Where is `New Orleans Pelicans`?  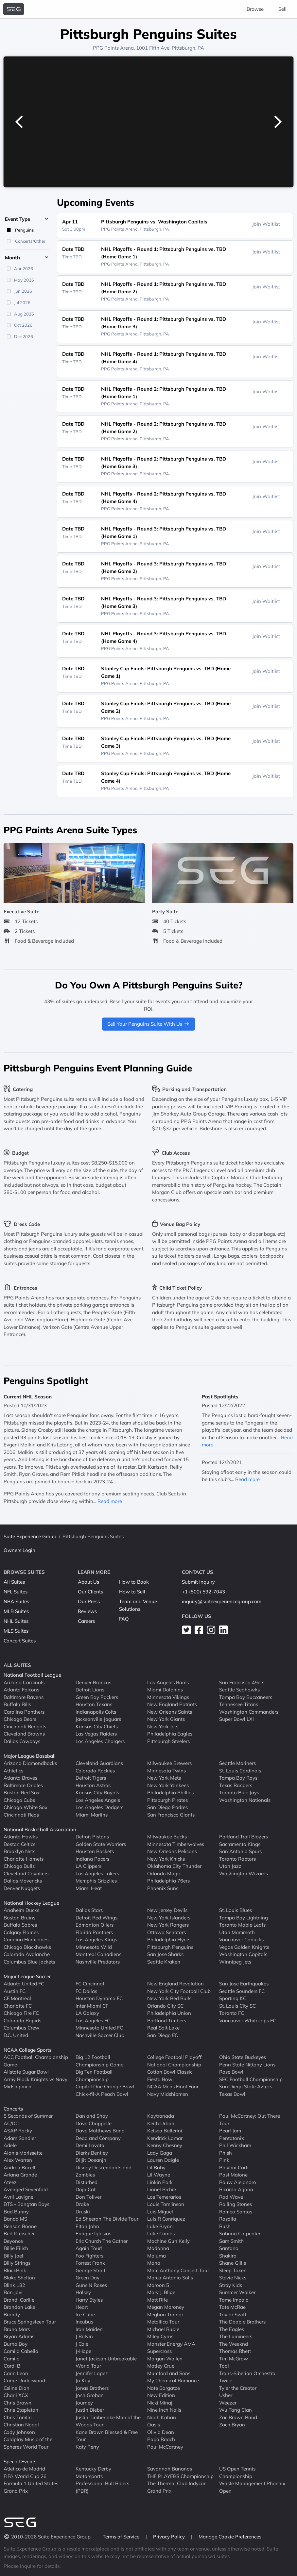
New Orleans Pelicans is located at coordinates (172, 1851).